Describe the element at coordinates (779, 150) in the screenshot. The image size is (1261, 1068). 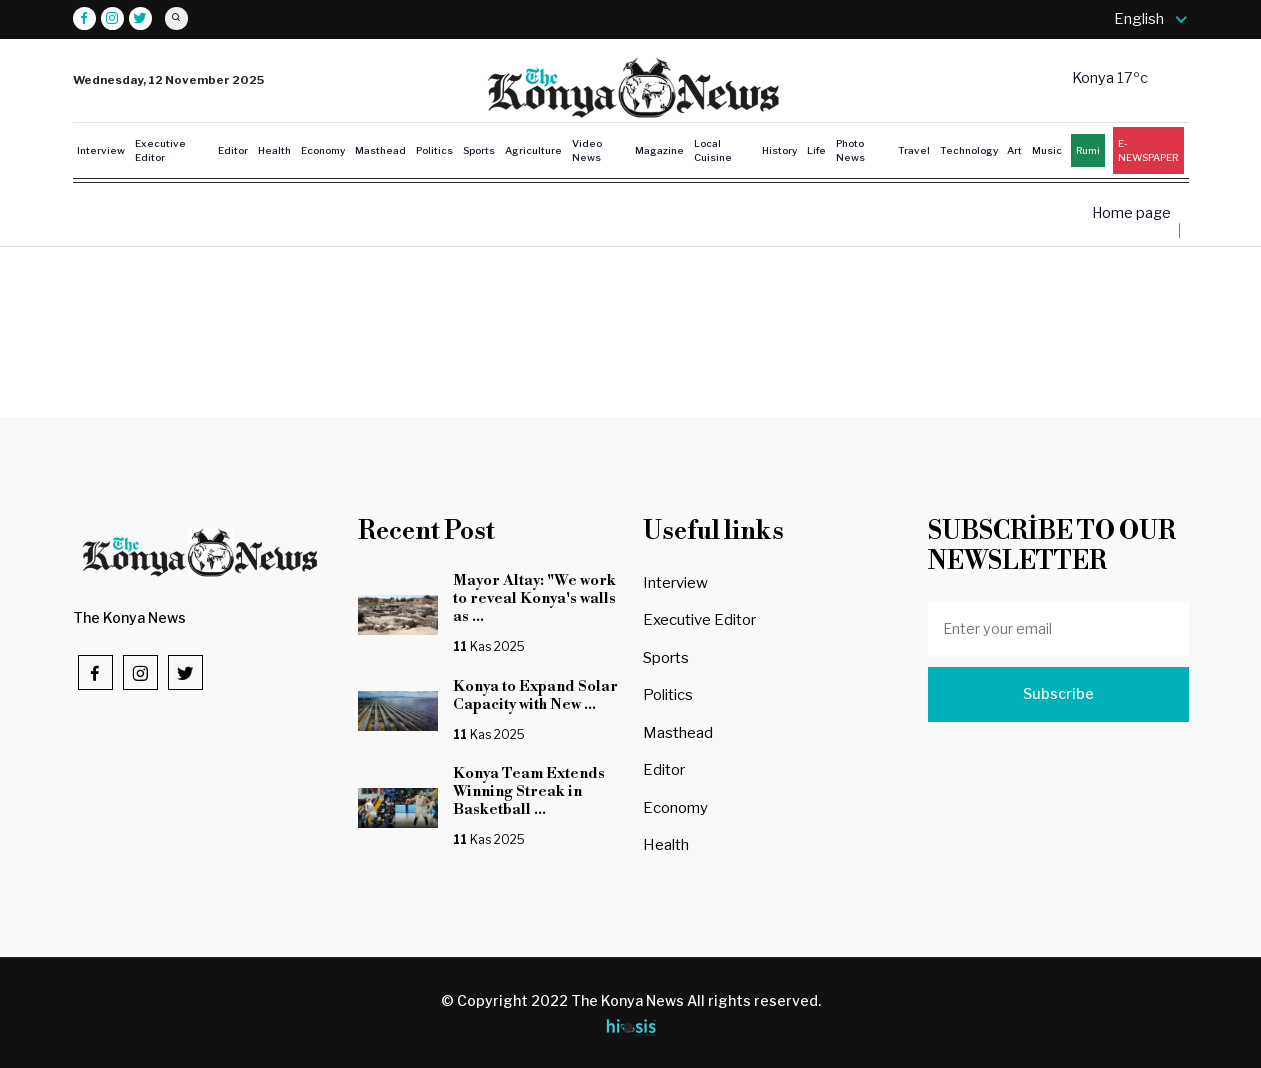
I see `History` at that location.